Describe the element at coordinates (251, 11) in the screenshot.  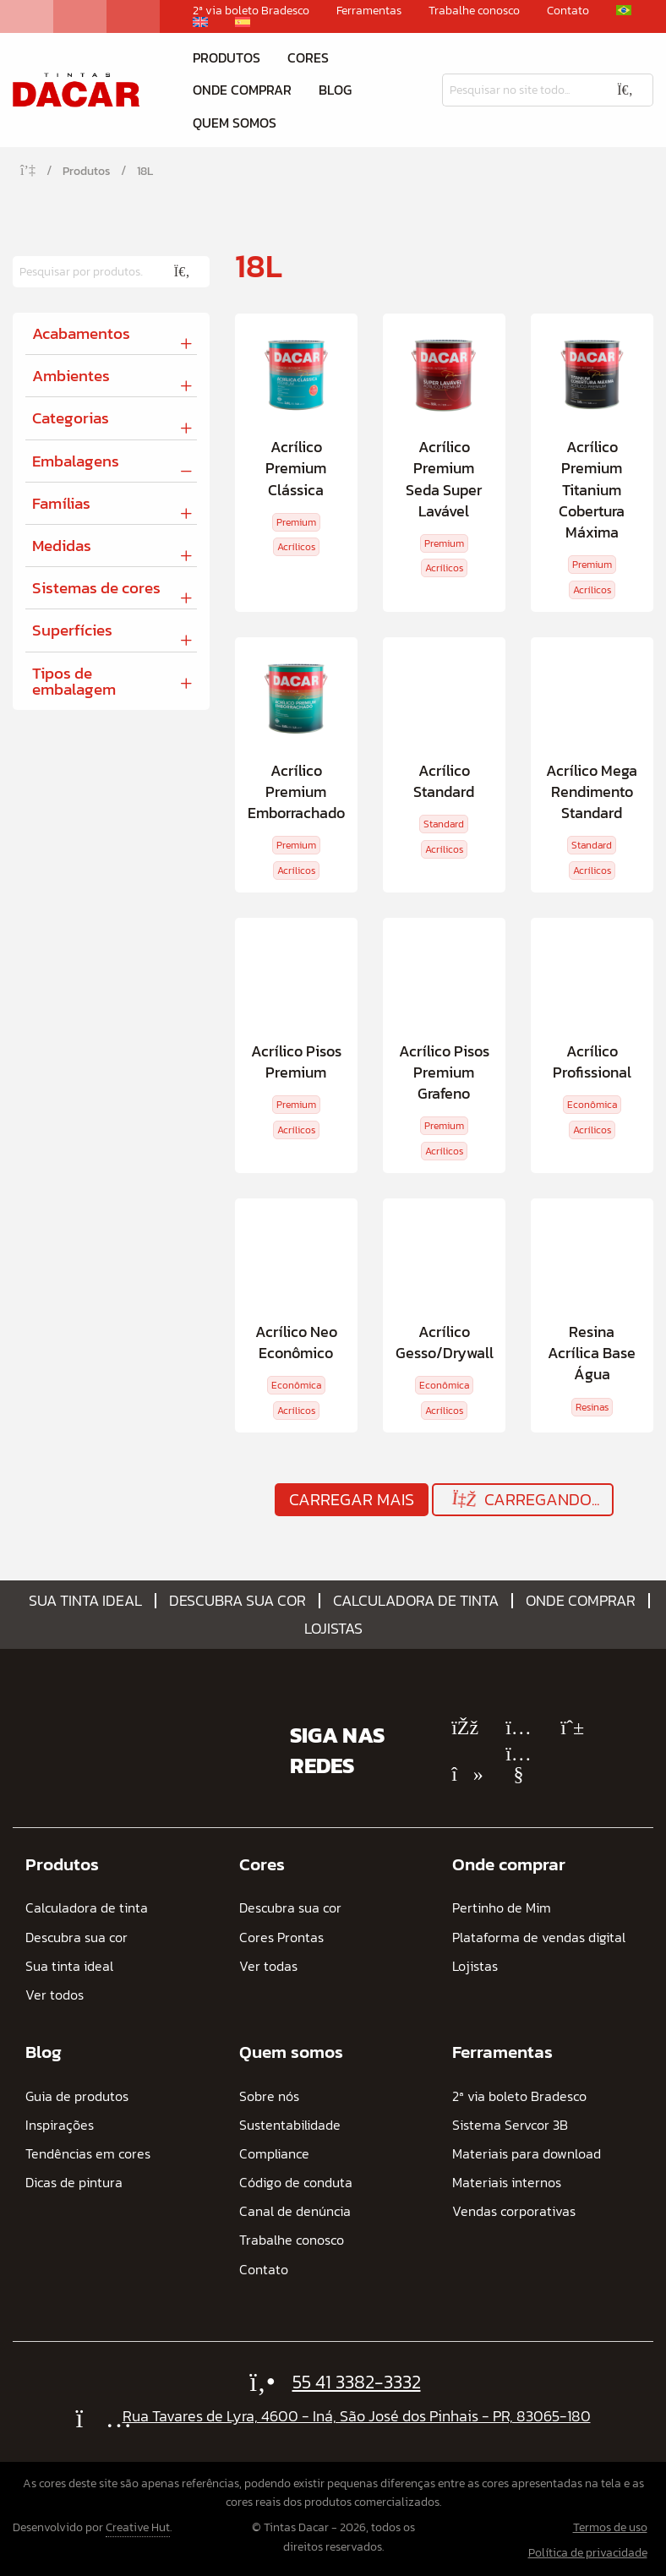
I see `2ª via boleto Bradesco` at that location.